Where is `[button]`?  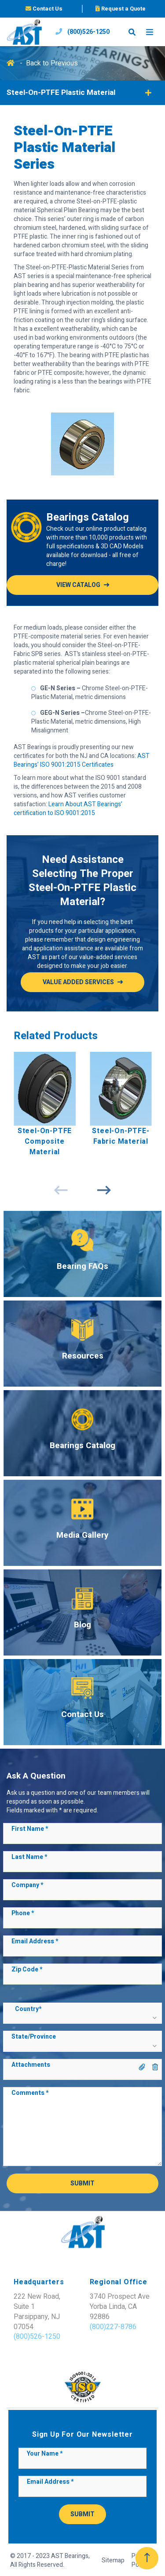 [button] is located at coordinates (82, 2017).